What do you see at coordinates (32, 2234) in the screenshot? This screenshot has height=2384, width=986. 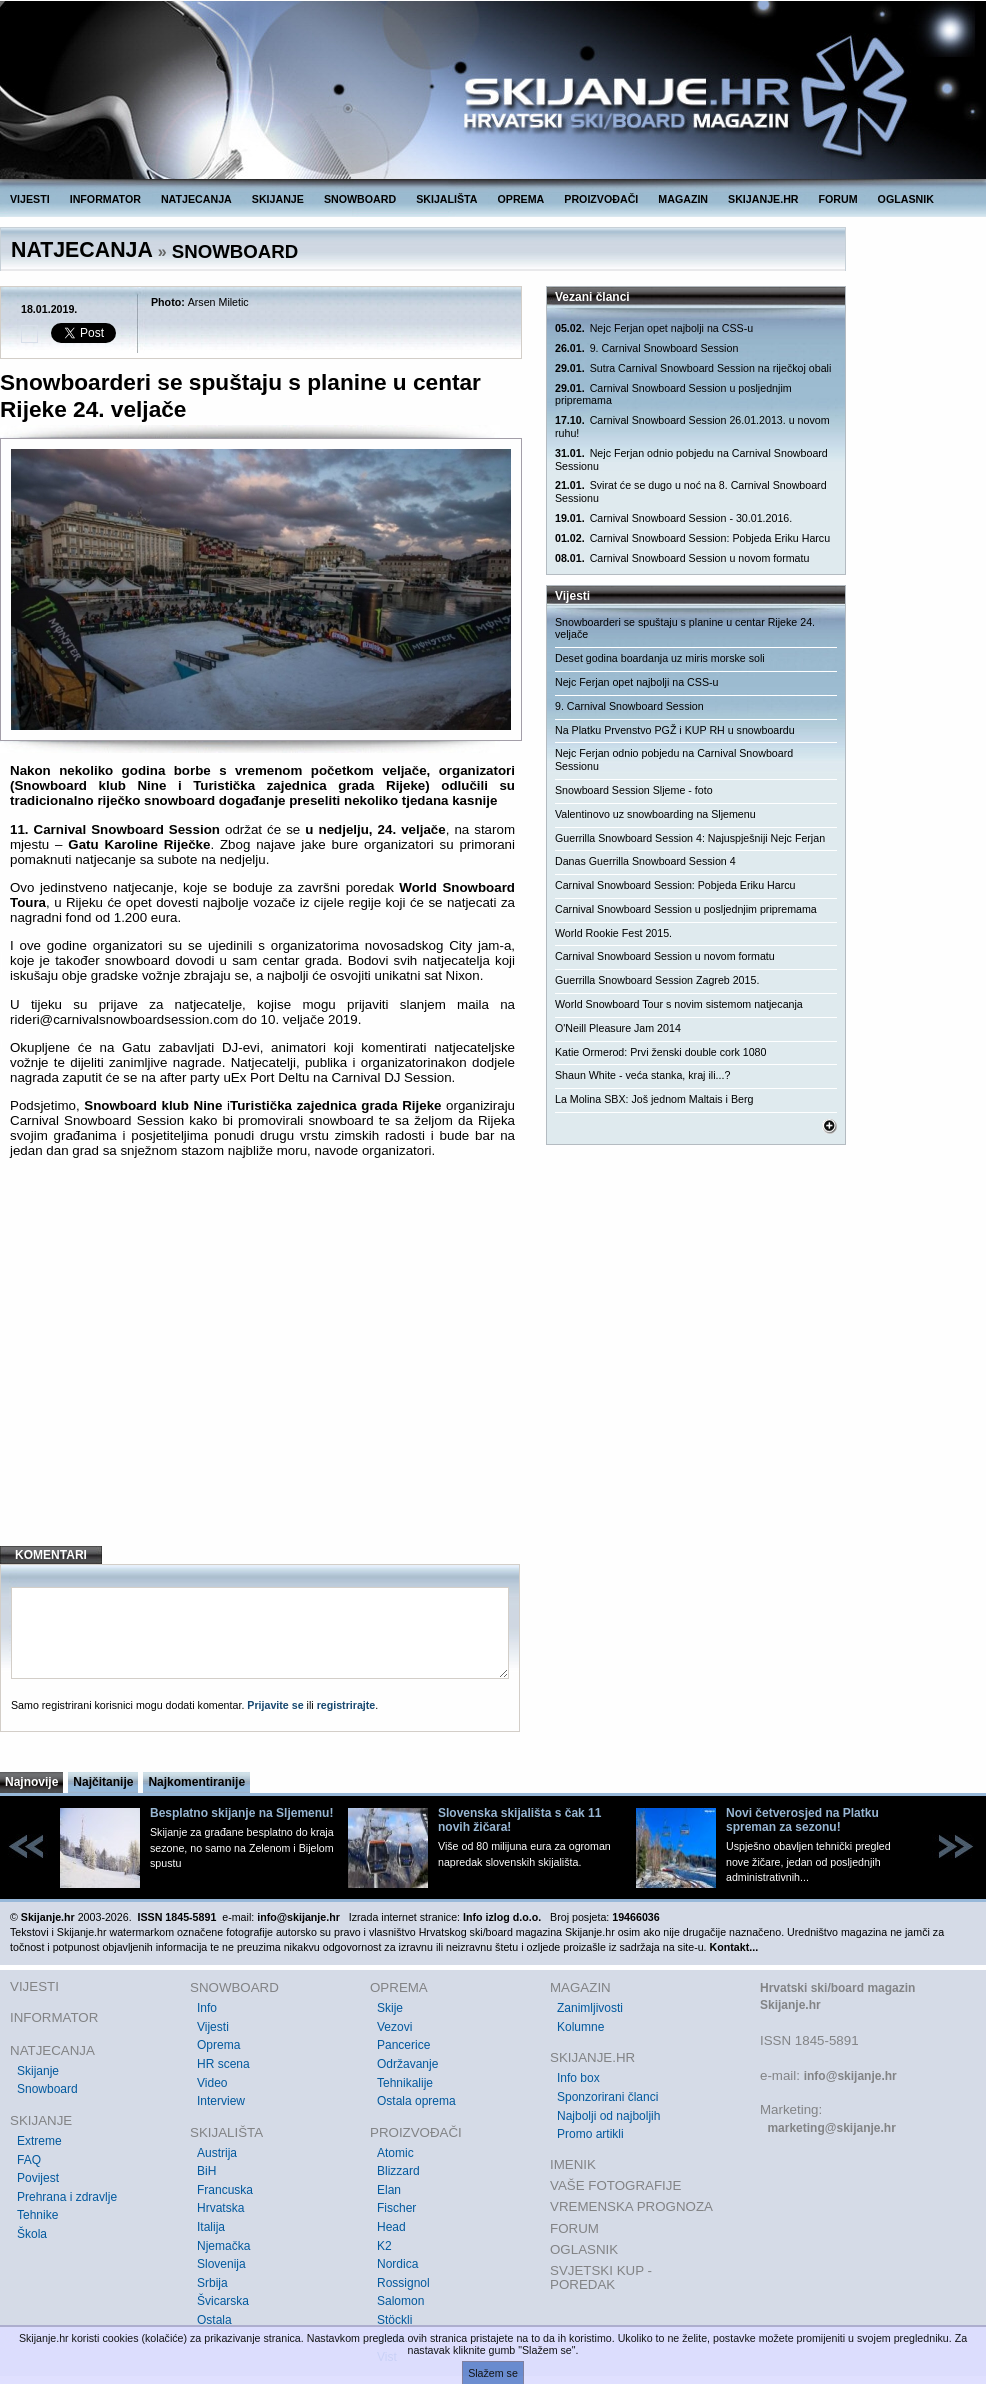 I see `Škola` at bounding box center [32, 2234].